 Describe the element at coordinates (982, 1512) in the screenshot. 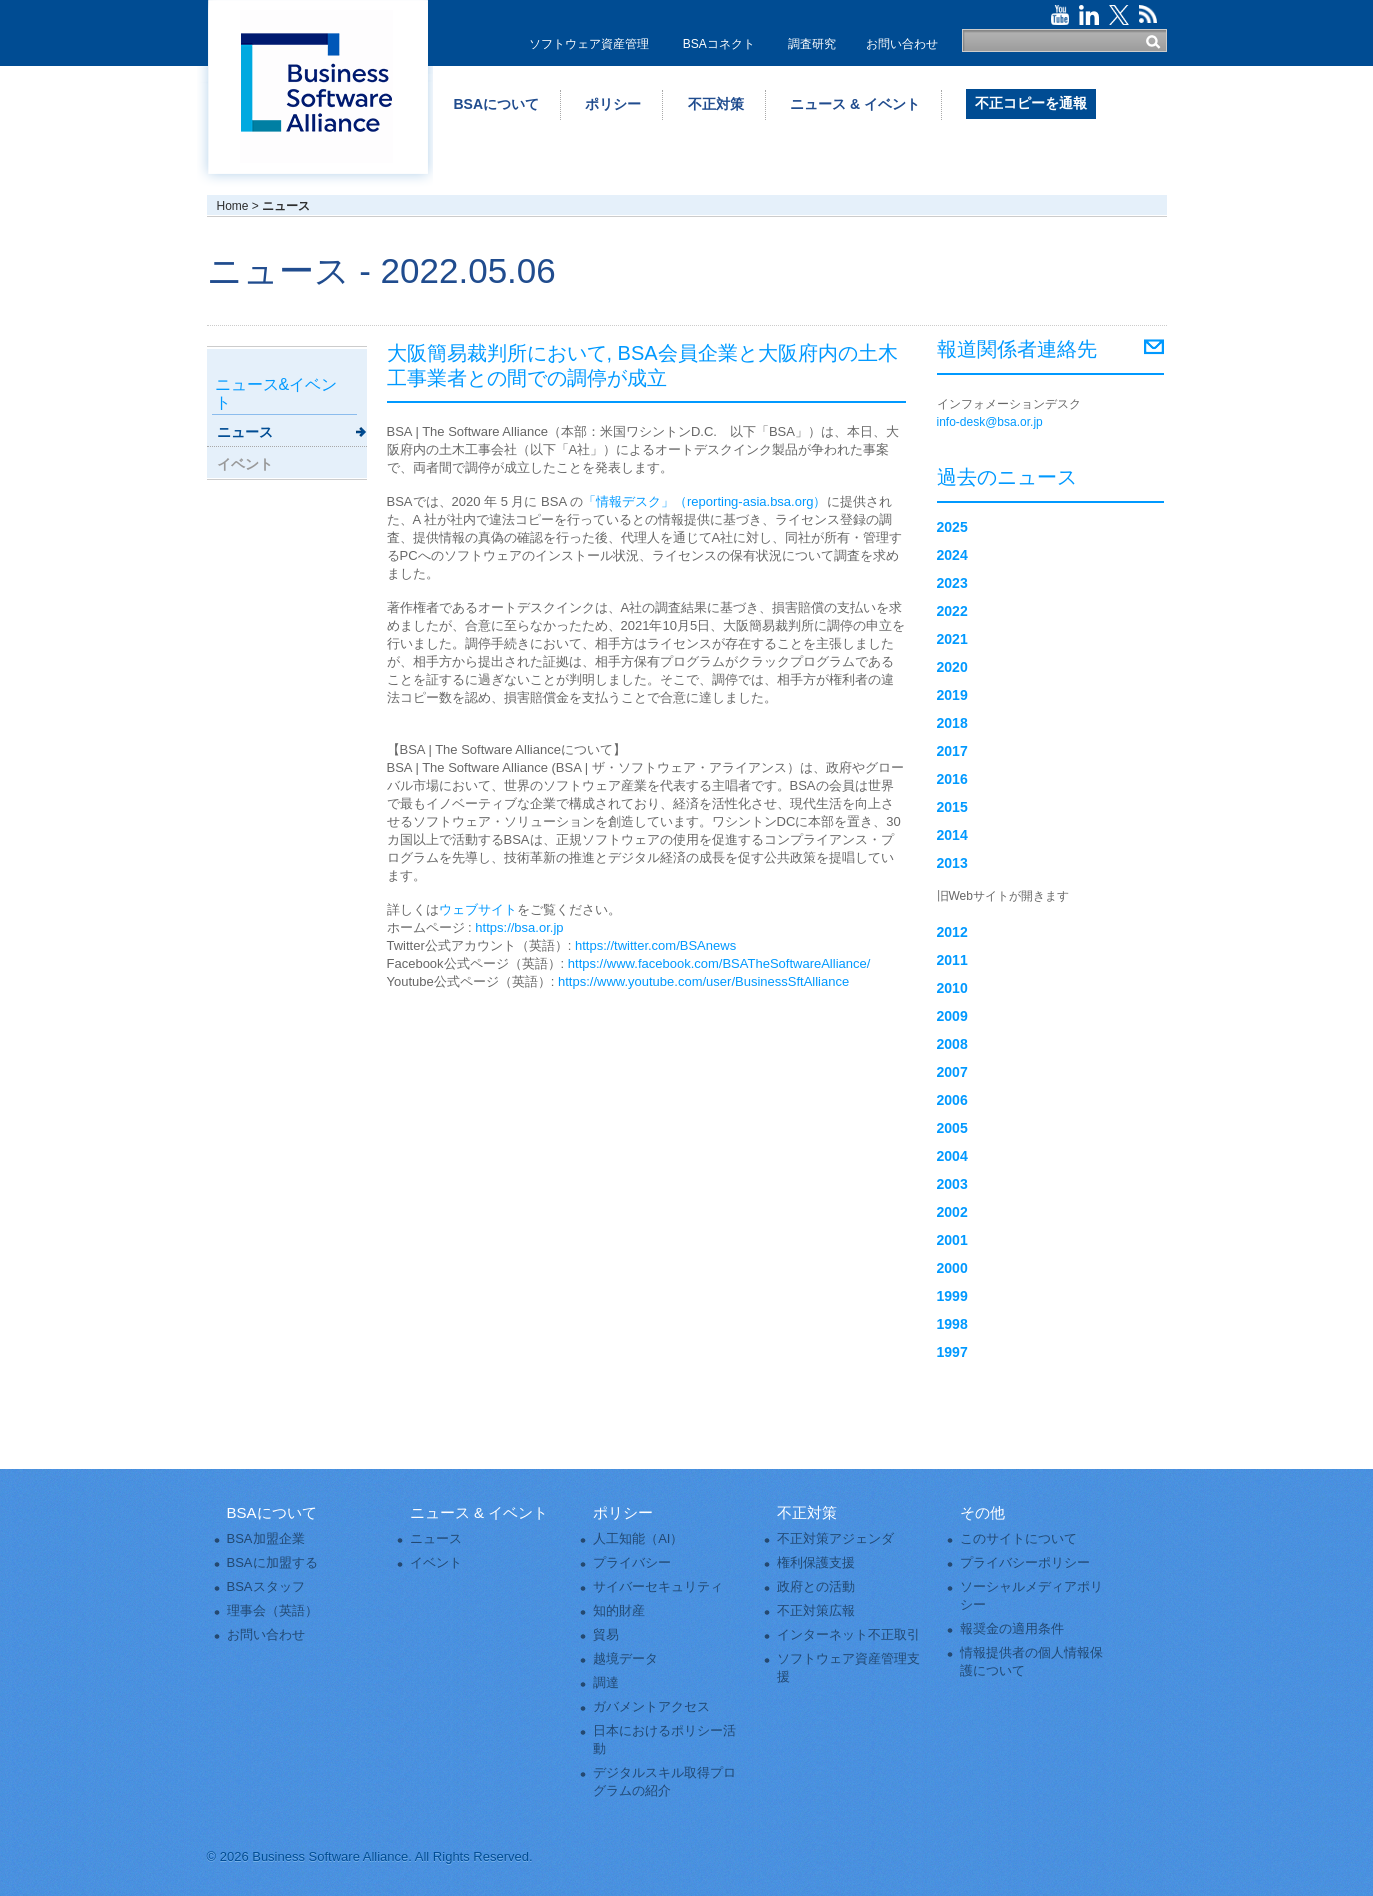

I see `その他` at that location.